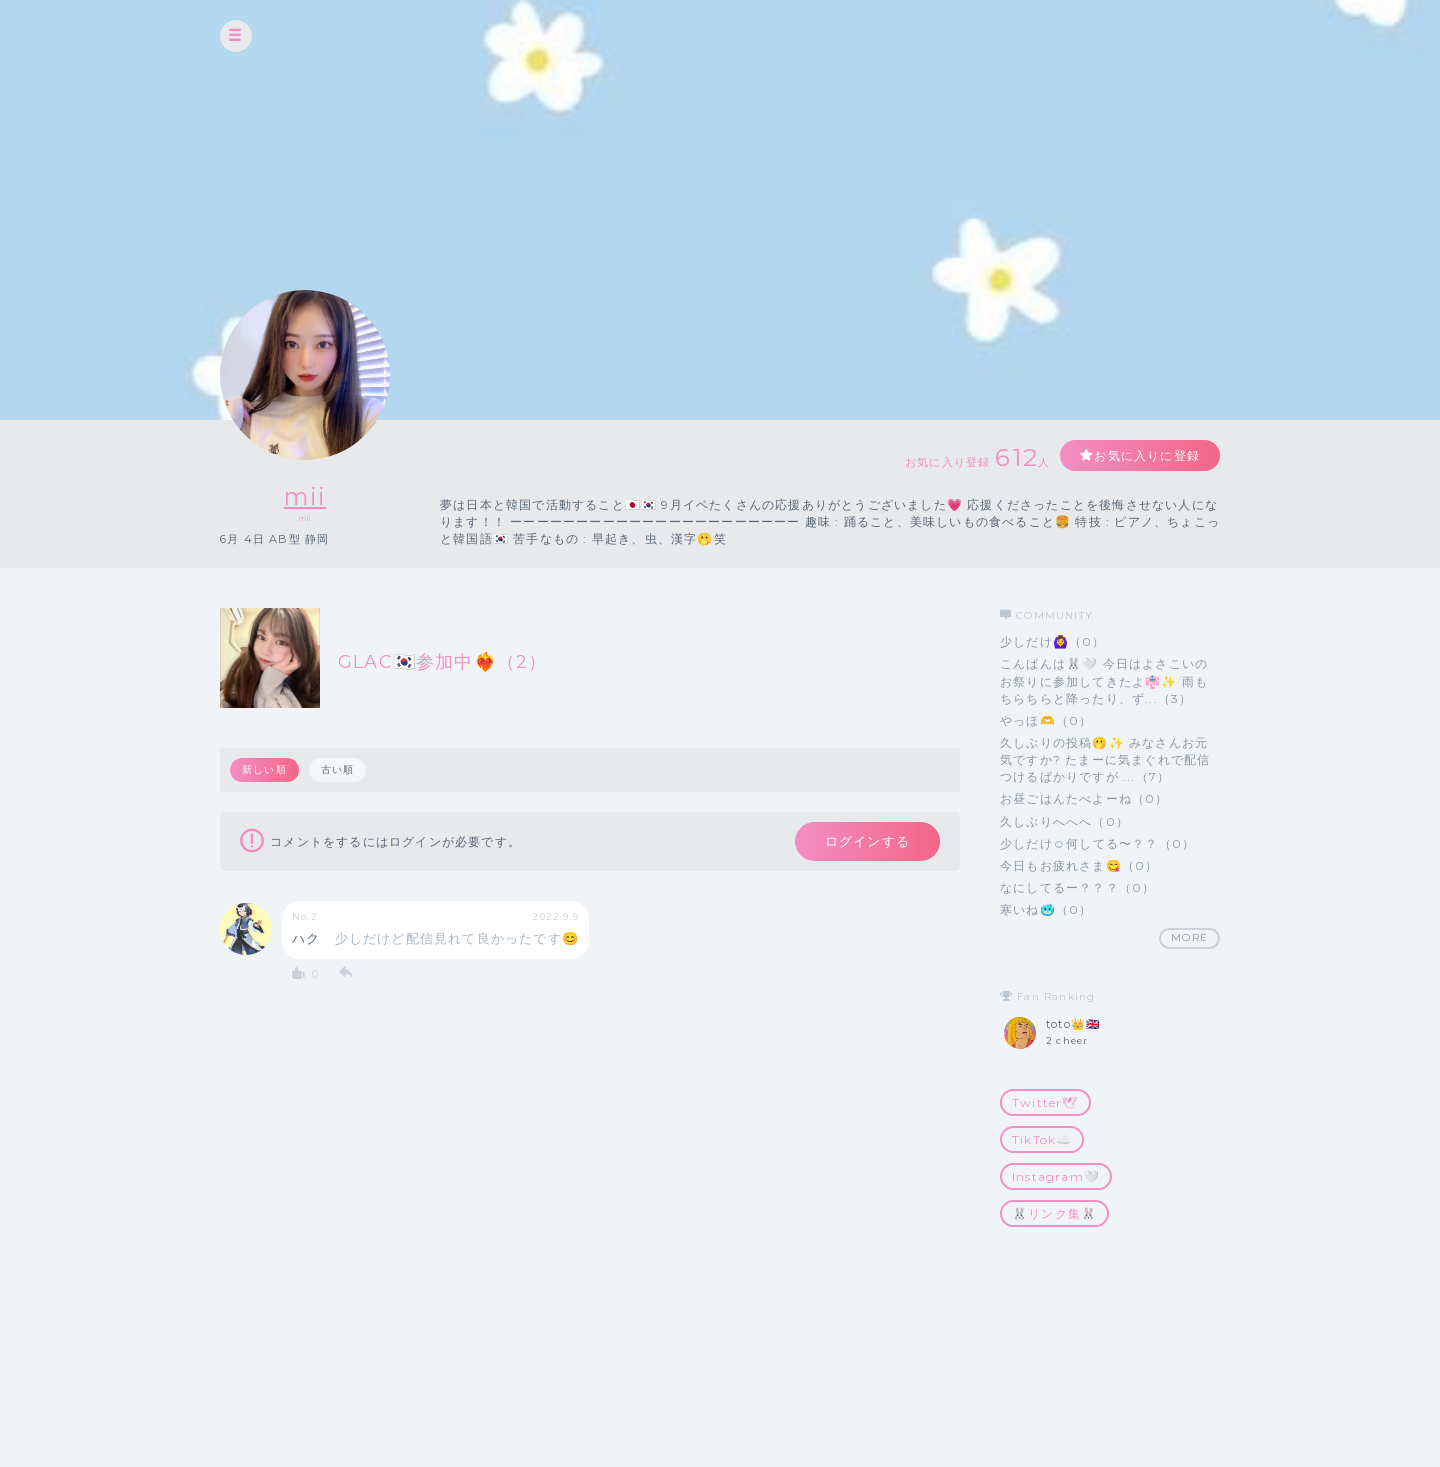 The width and height of the screenshot is (1440, 1467). I want to click on Instagram🤍, so click(1056, 1176).